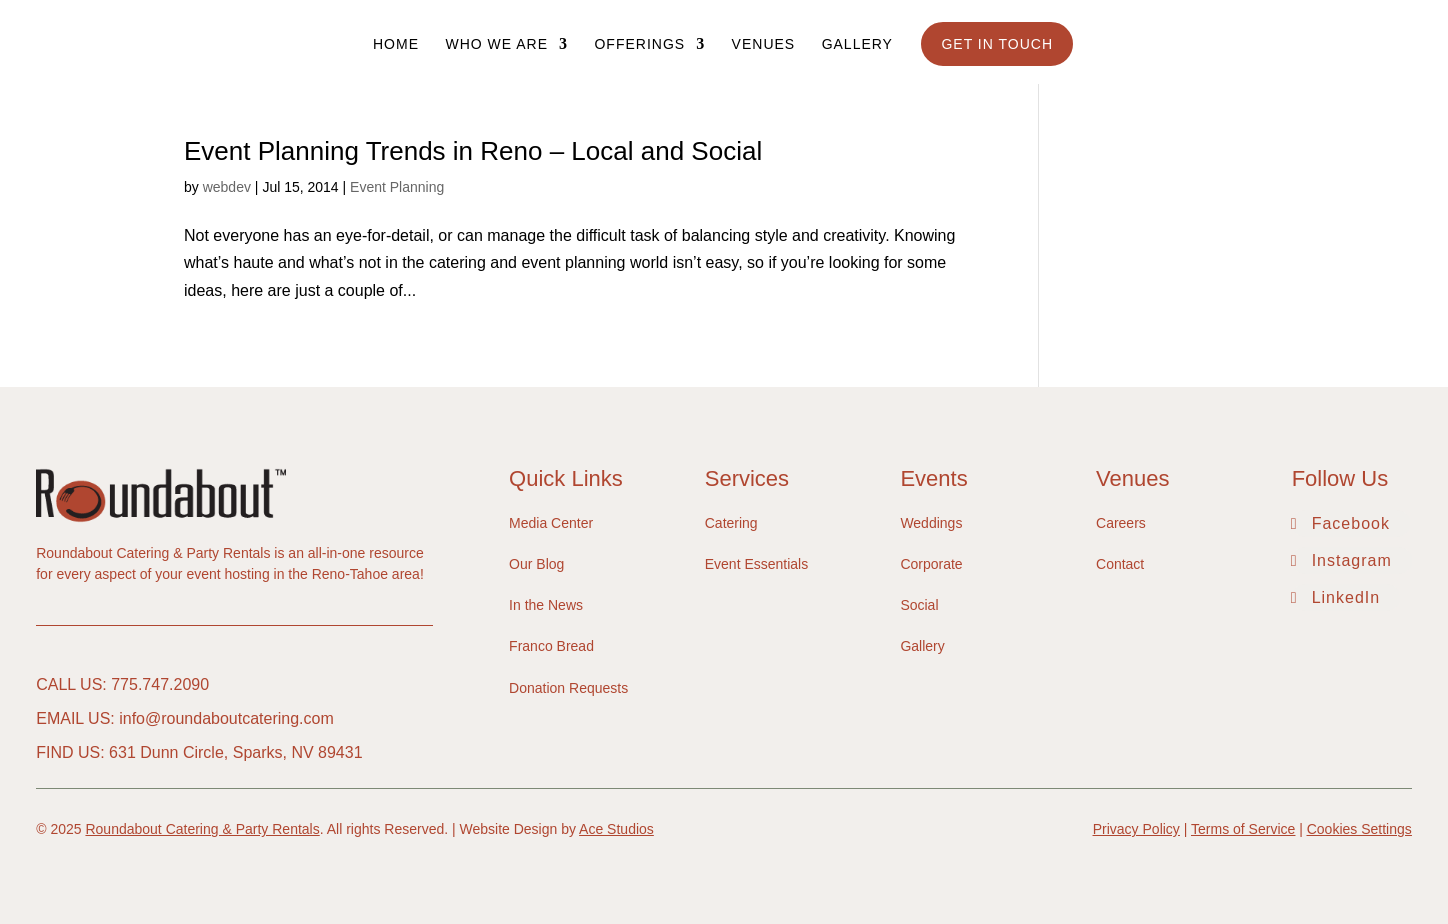 This screenshot has width=1448, height=924. What do you see at coordinates (764, 44) in the screenshot?
I see `Venues` at bounding box center [764, 44].